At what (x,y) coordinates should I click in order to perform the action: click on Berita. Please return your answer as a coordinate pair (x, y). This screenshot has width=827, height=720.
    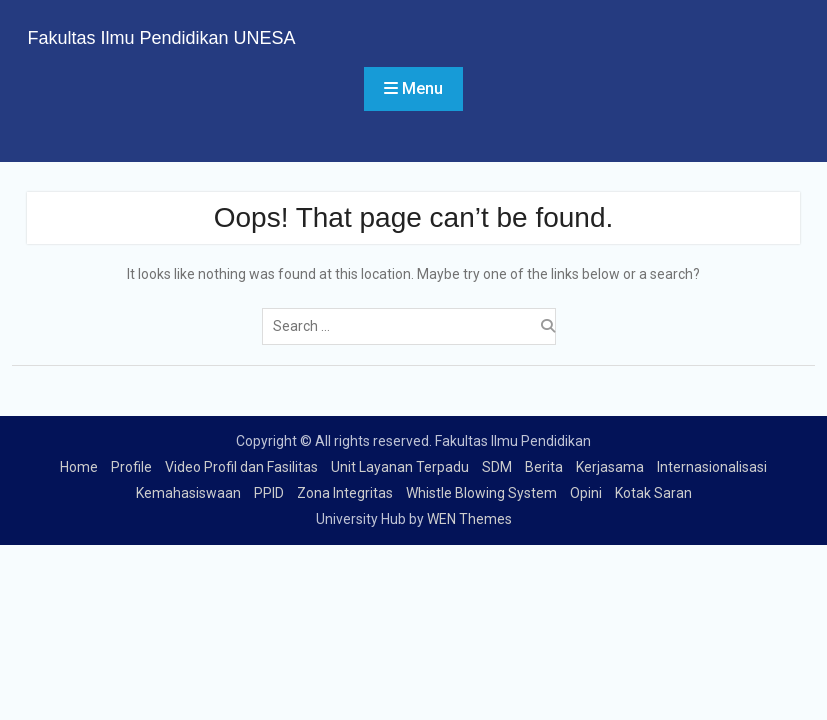
    Looking at the image, I should click on (544, 467).